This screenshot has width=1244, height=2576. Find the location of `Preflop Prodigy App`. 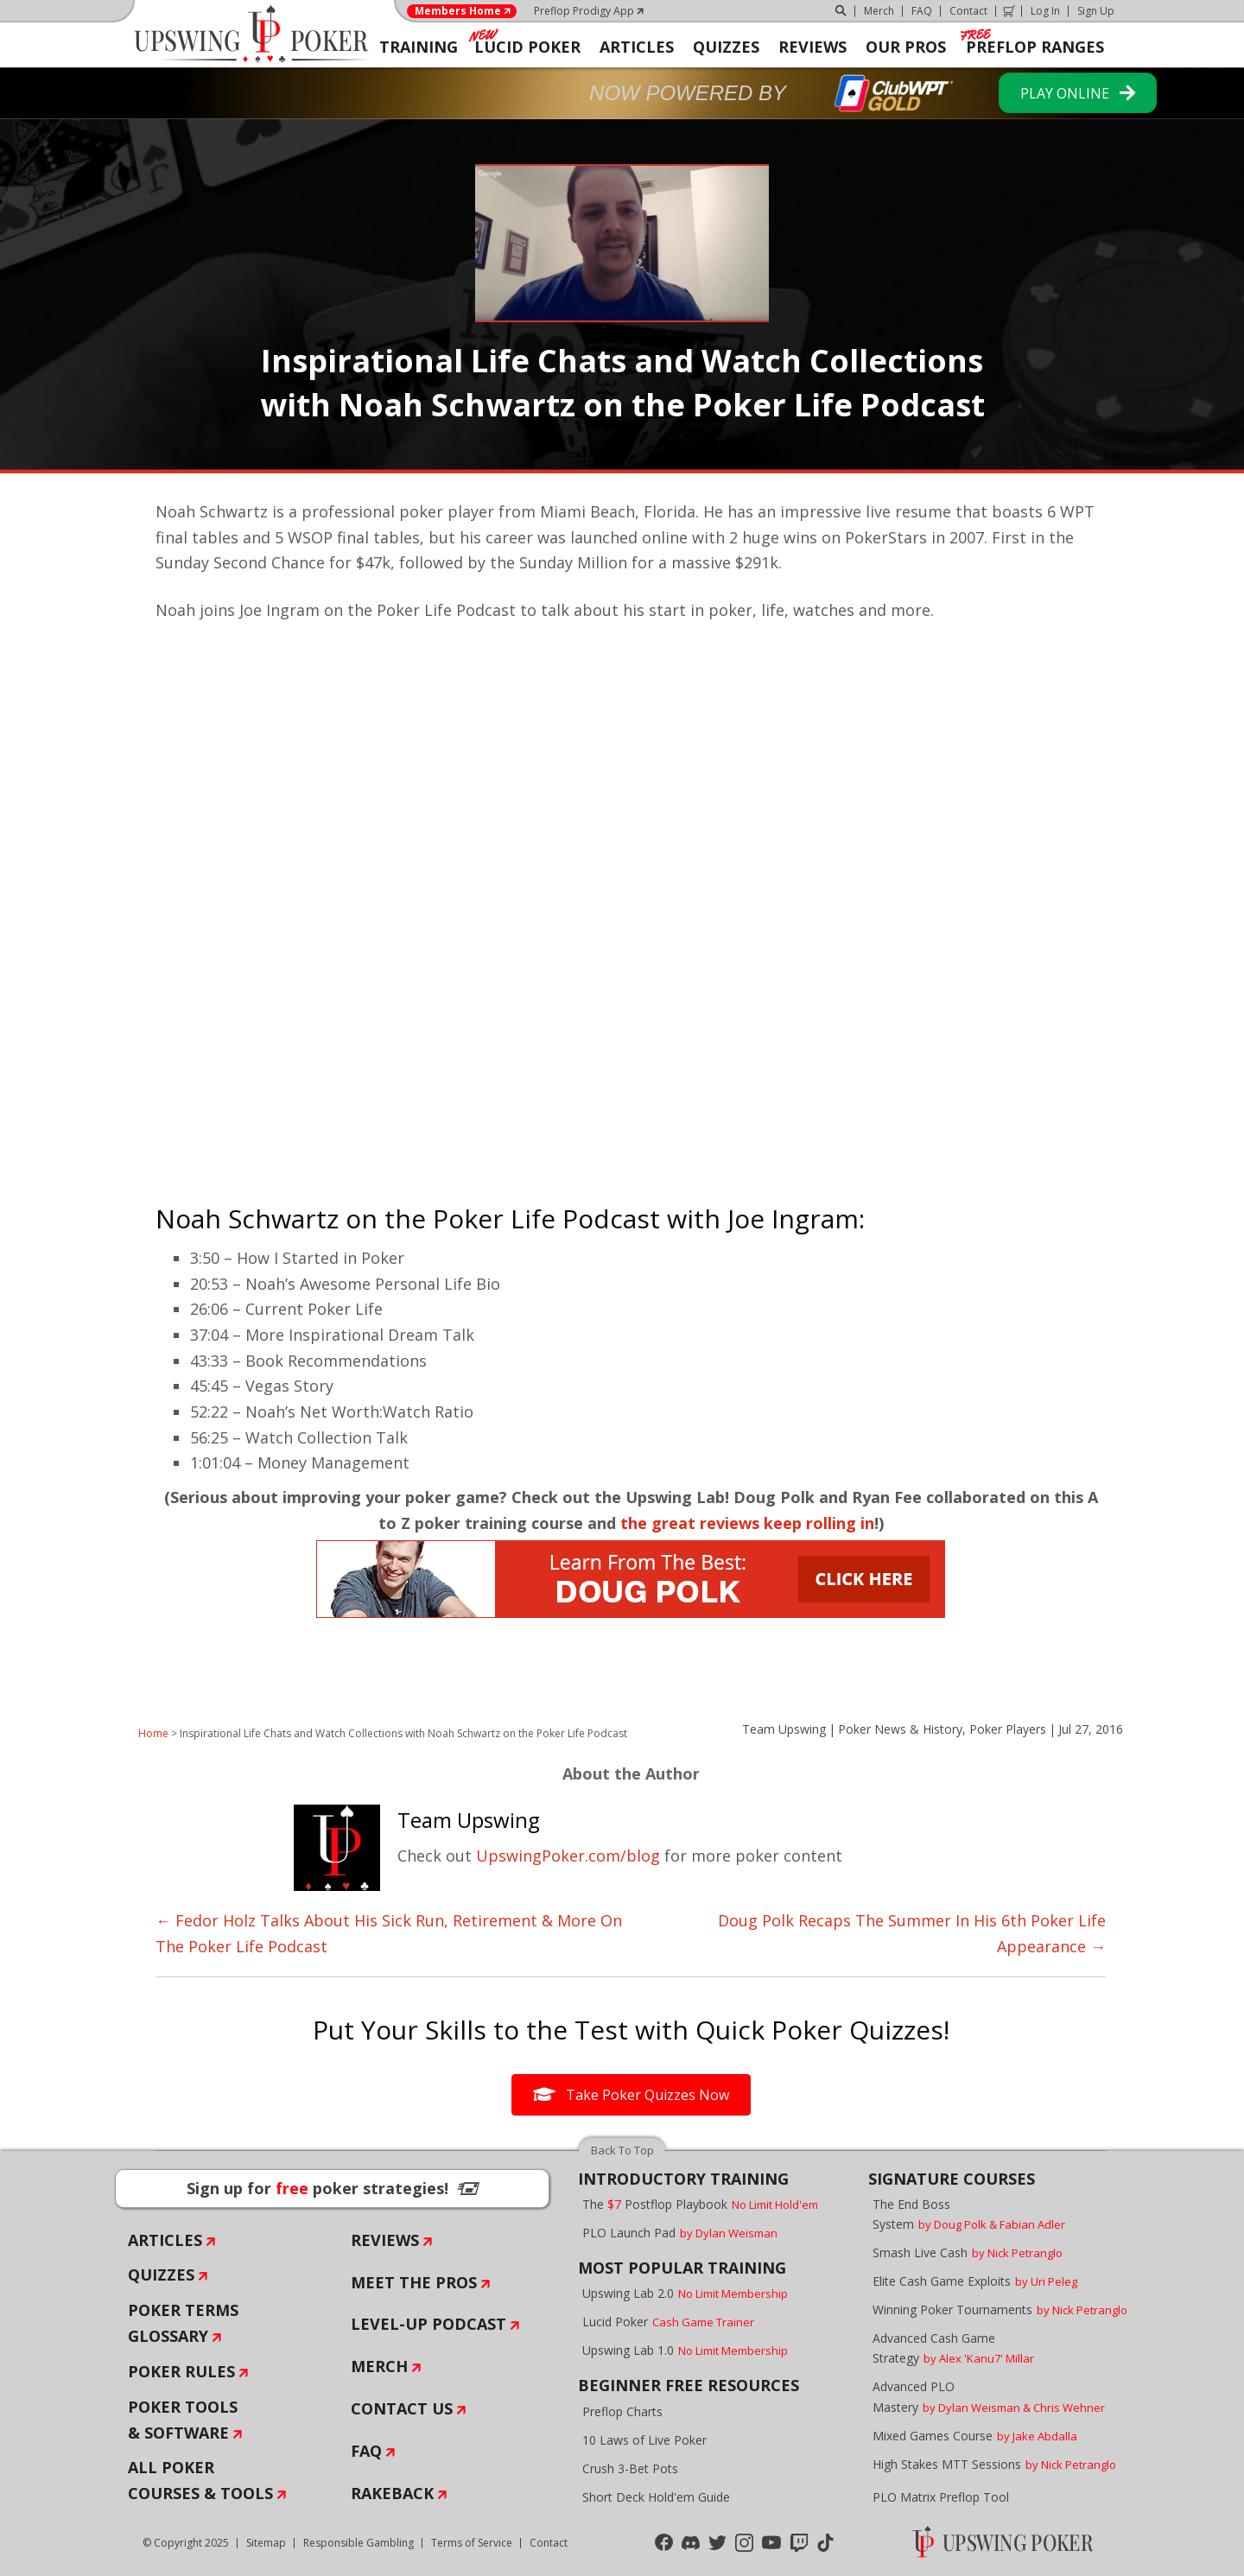

Preflop Prodigy App is located at coordinates (584, 10).